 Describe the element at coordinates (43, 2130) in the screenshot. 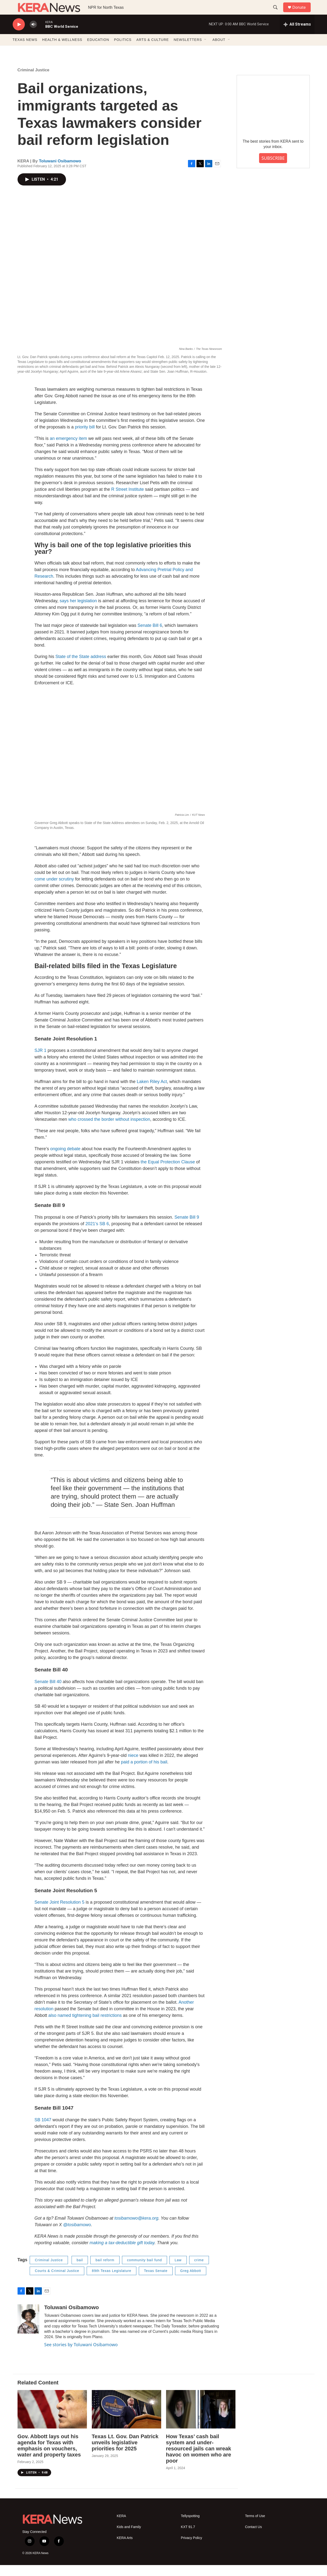

I see `SB 1047` at that location.